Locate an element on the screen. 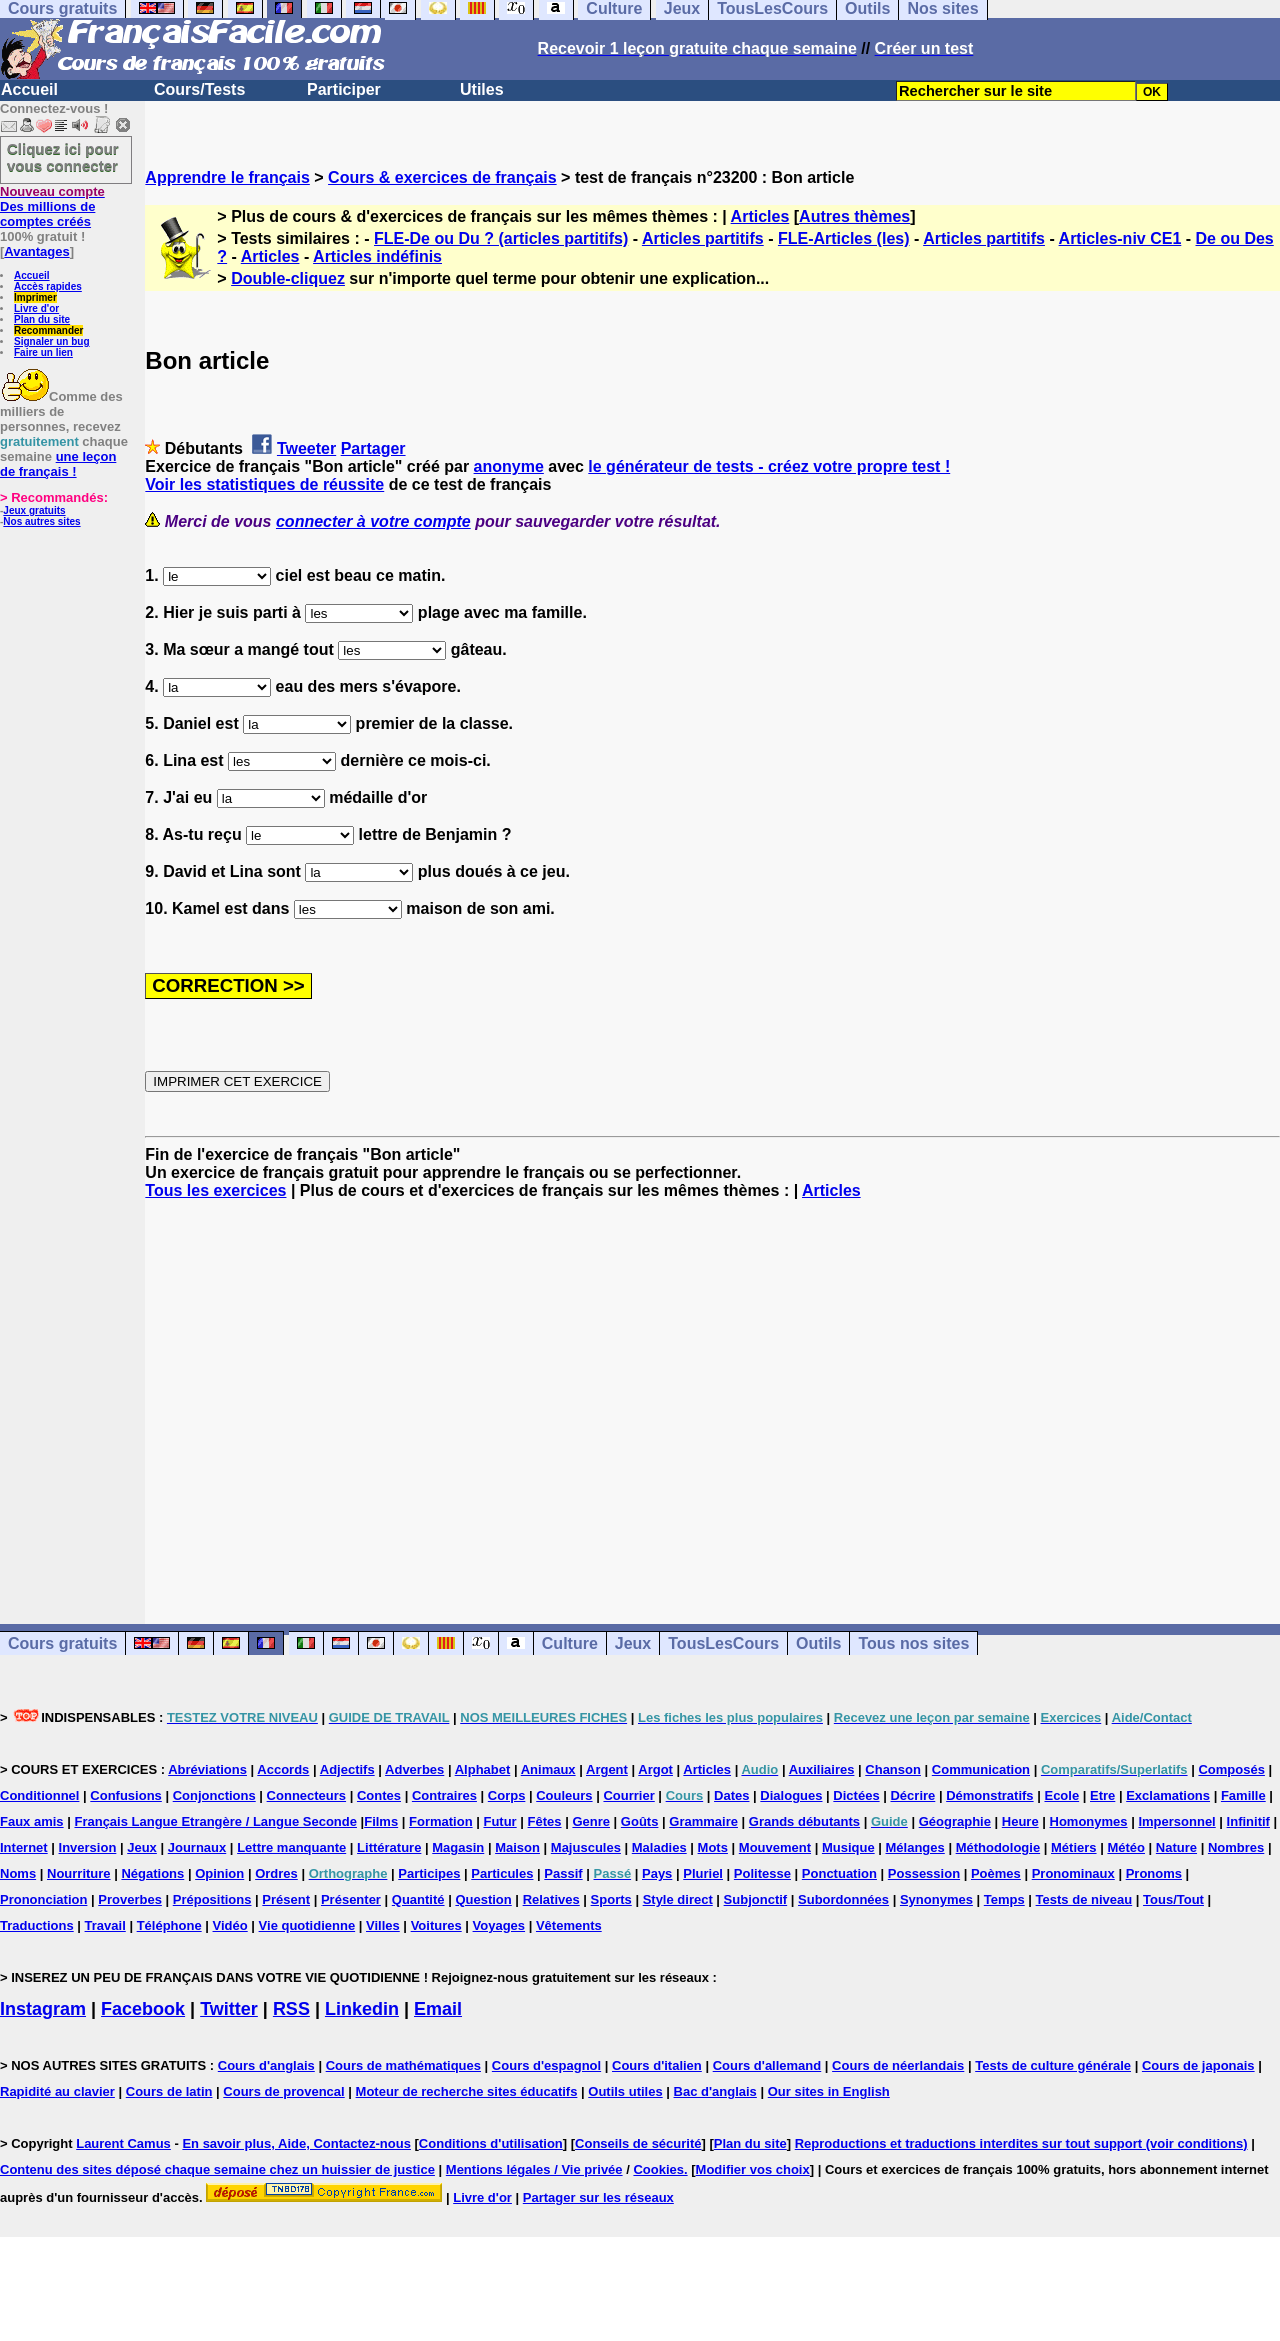  Courrier is located at coordinates (628, 1795).